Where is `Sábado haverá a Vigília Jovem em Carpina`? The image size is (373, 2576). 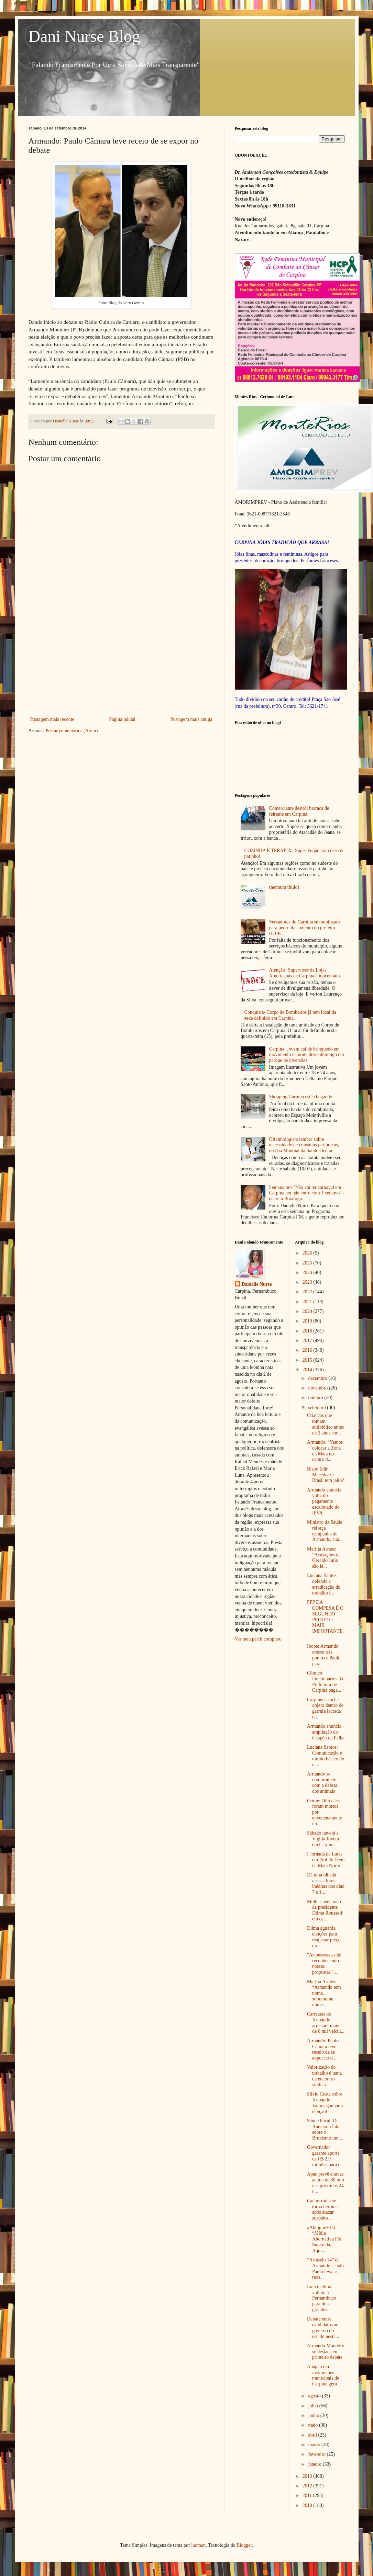
Sábado haverá a Vigília Jovem em Carpina is located at coordinates (323, 1838).